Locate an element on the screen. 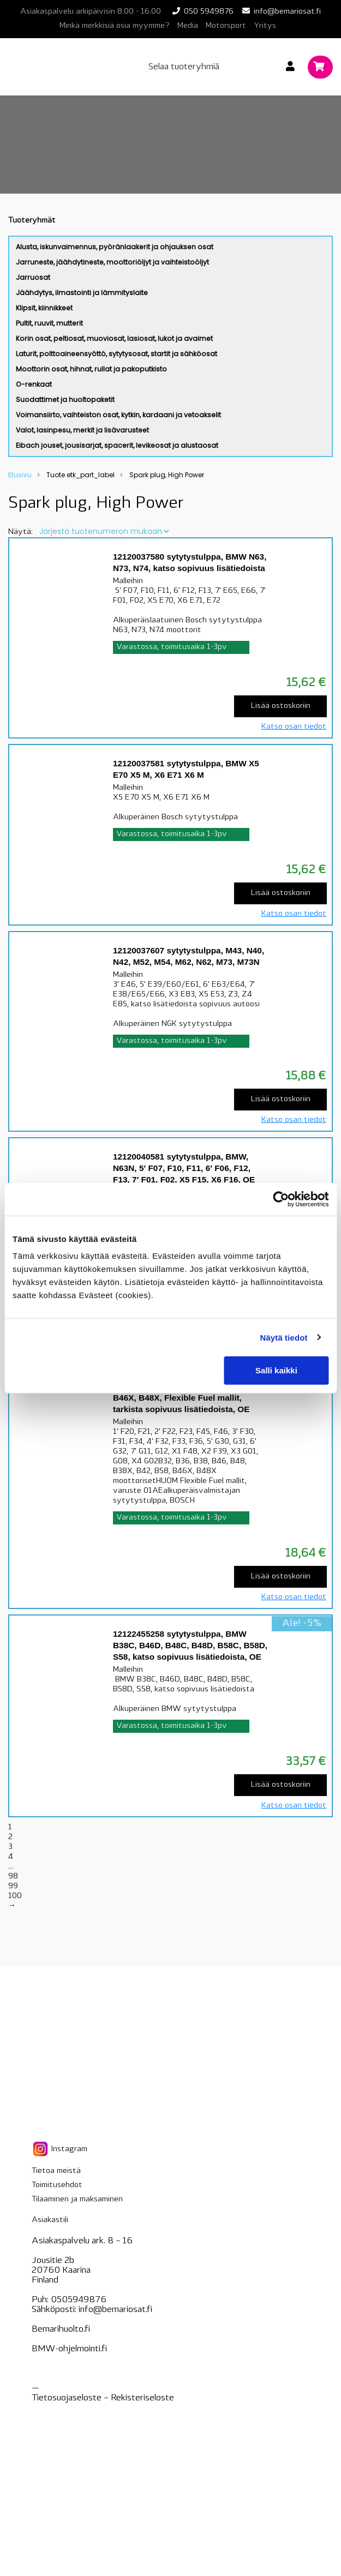 This screenshot has width=341, height=2576. Katso osan tiedot is located at coordinates (293, 727).